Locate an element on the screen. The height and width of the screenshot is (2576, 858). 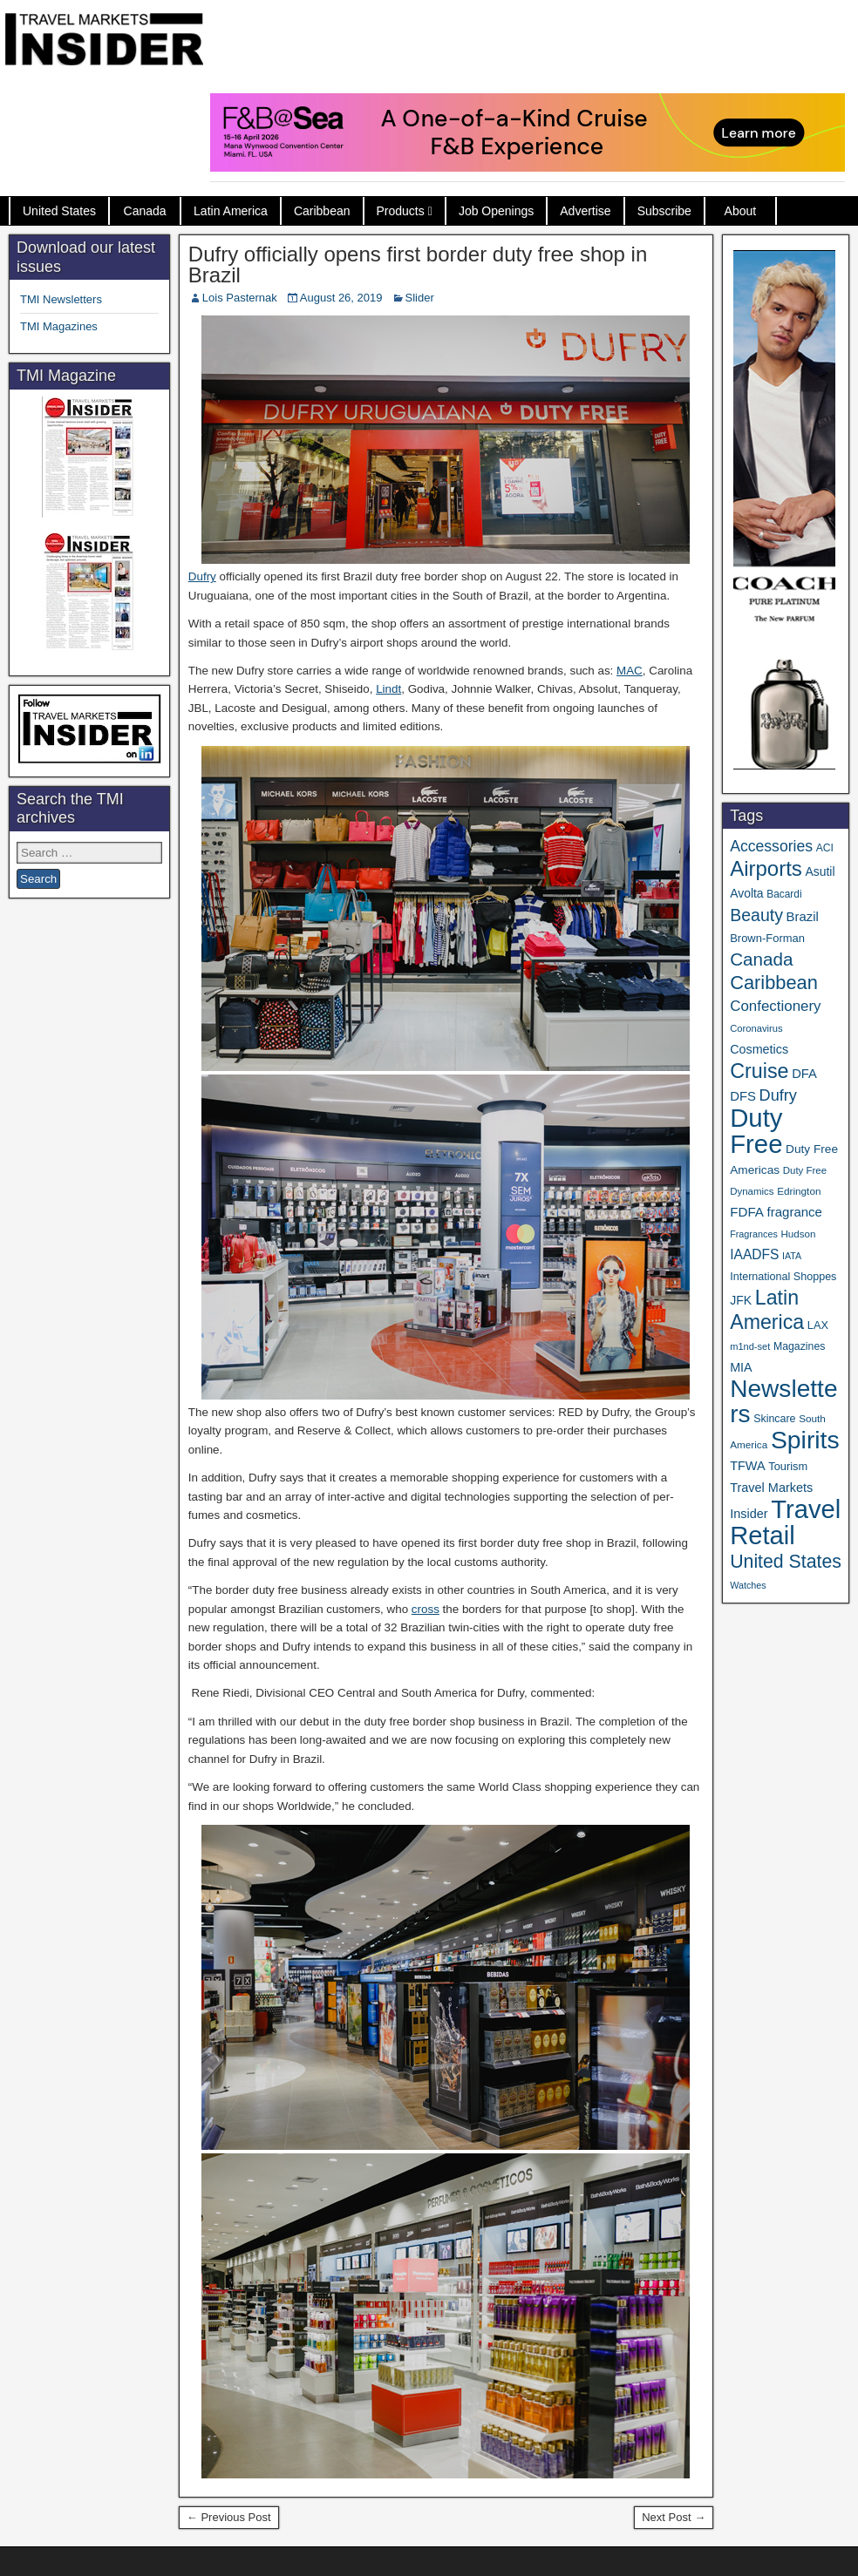
Dufry [Dufry (99 items)] is located at coordinates (778, 1095).